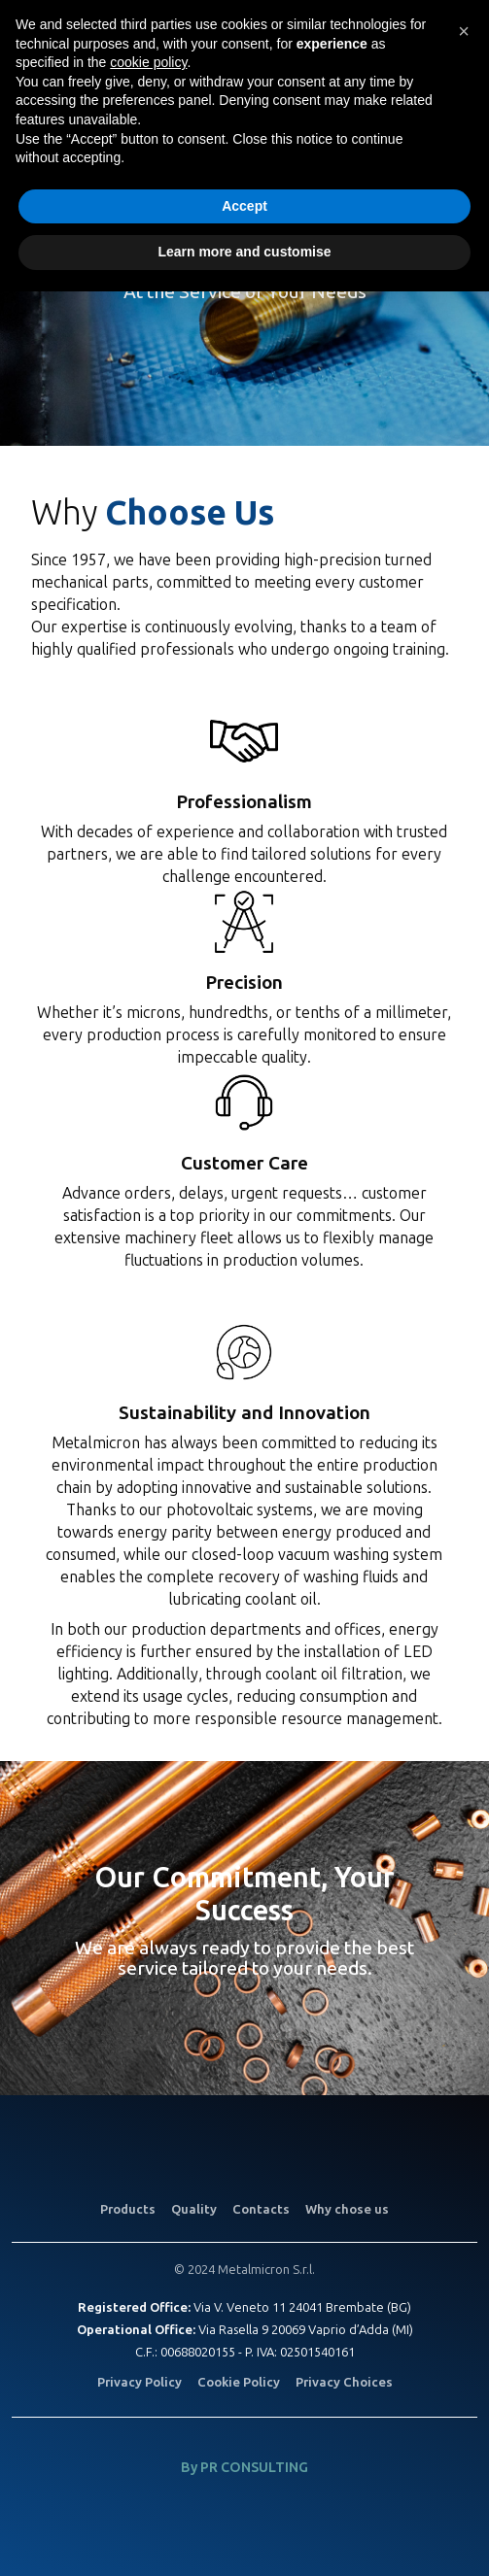 The image size is (489, 2576). What do you see at coordinates (139, 2382) in the screenshot?
I see `Privacy Policy` at bounding box center [139, 2382].